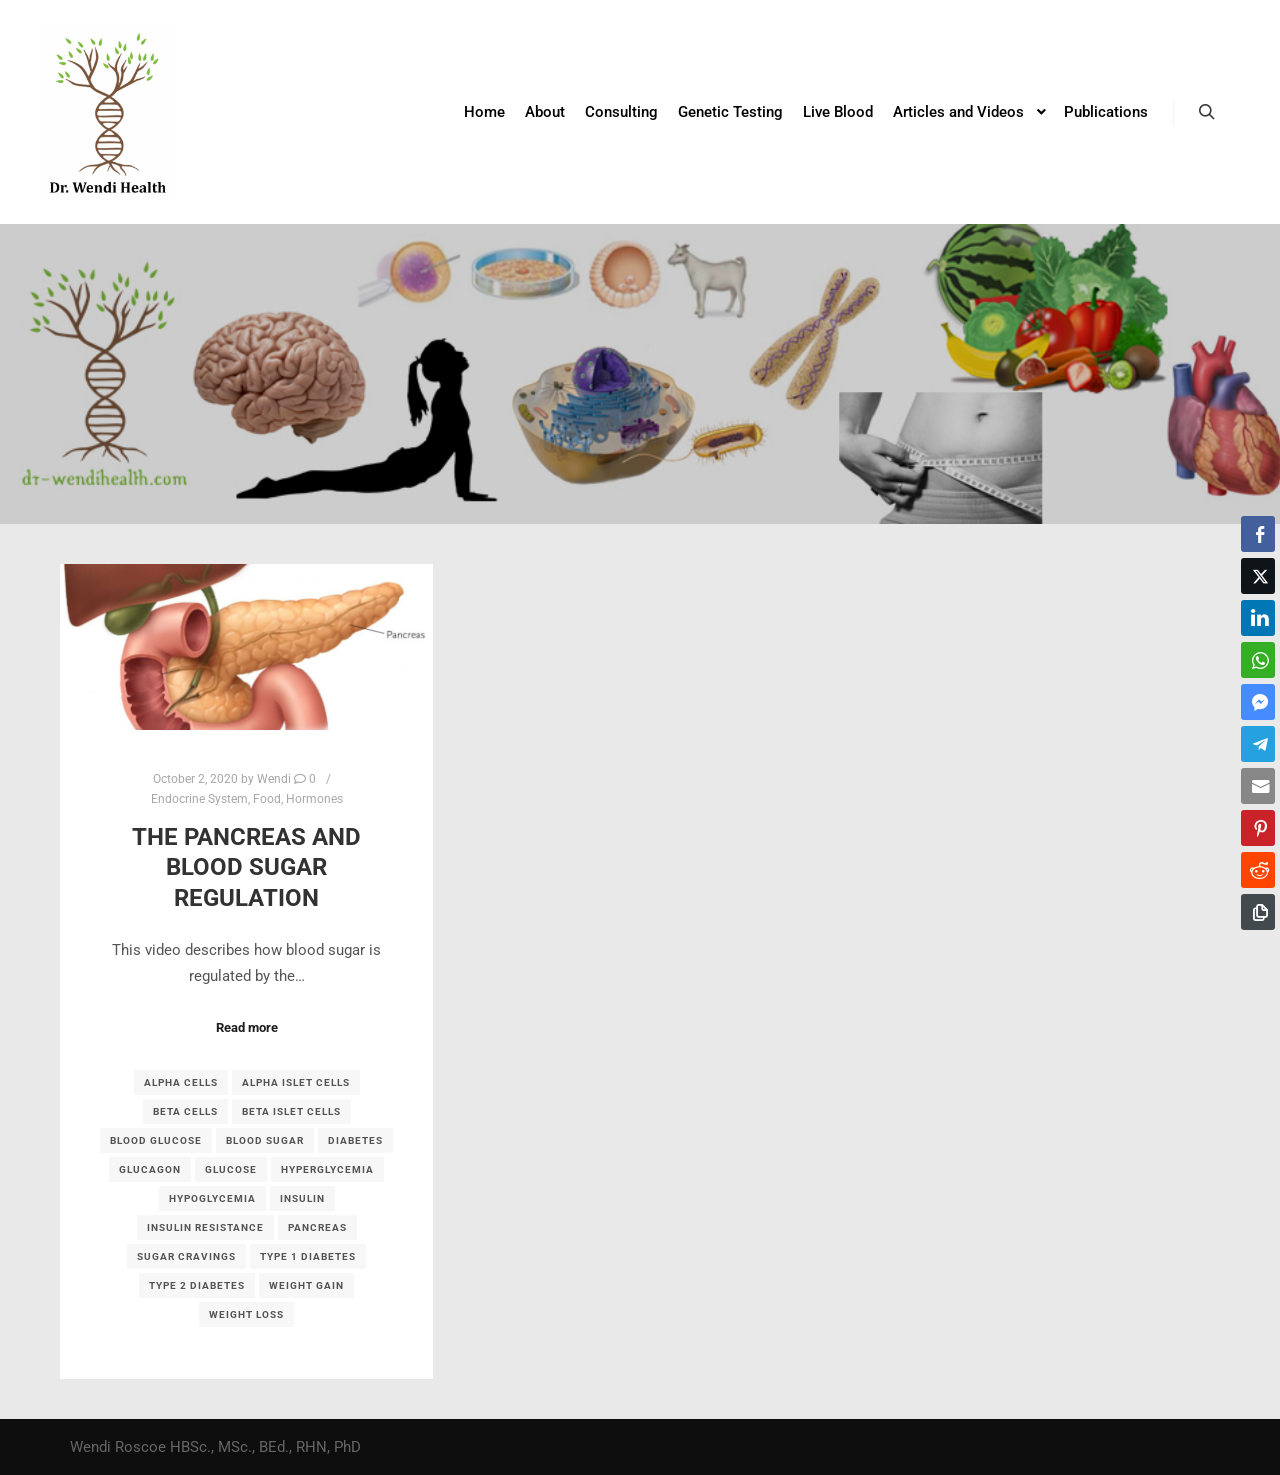 This screenshot has width=1280, height=1475. I want to click on glucose, so click(231, 1169).